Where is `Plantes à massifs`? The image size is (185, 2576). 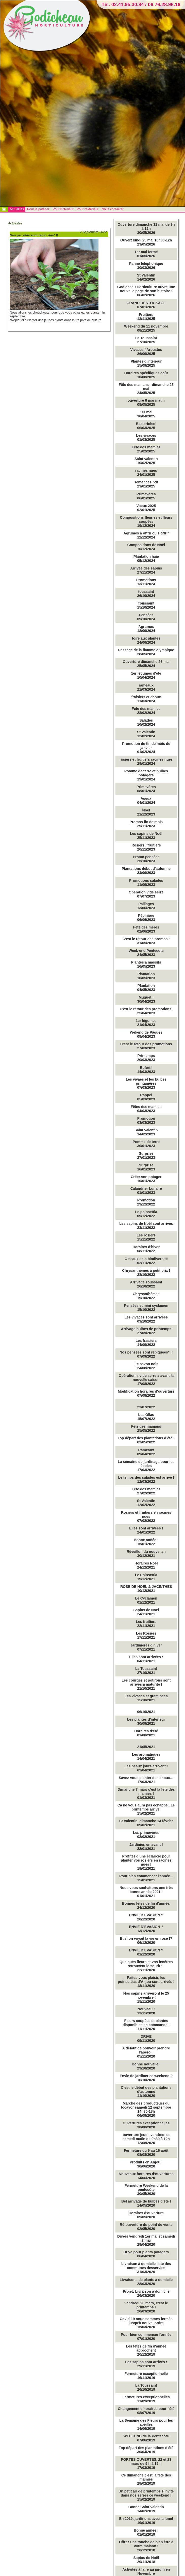
Plantes à massifs is located at coordinates (146, 964).